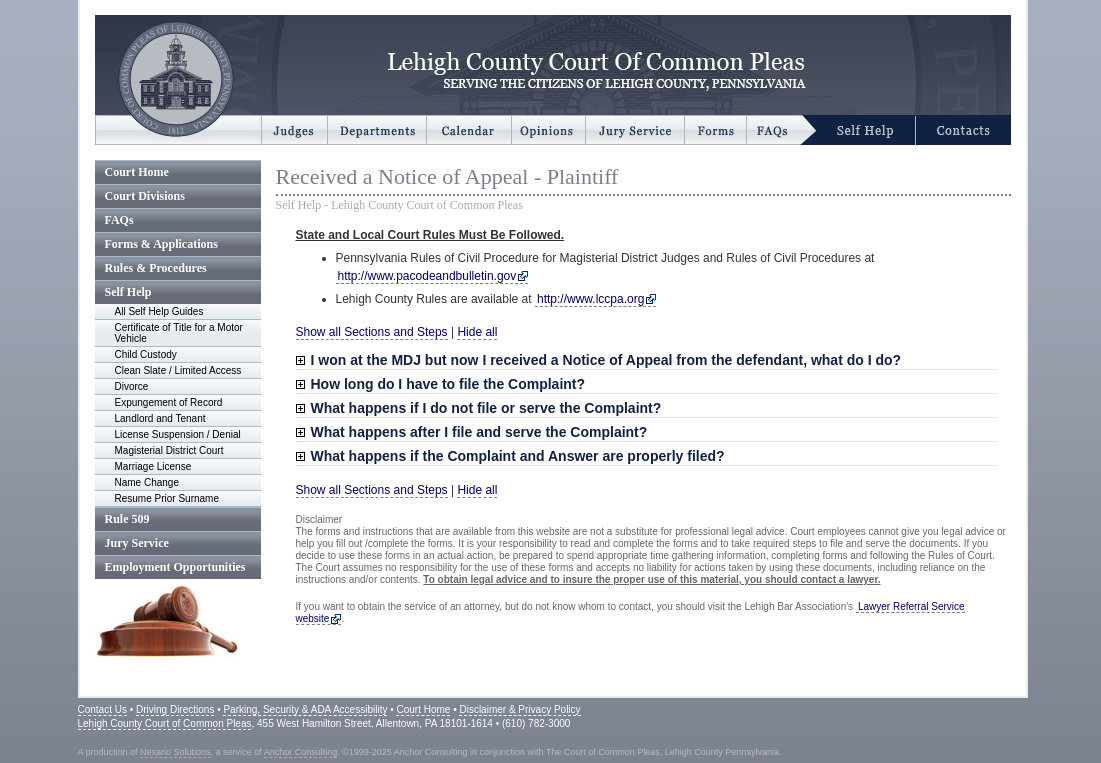  I want to click on http://www.pacodeandbulletin.gov, so click(427, 276).